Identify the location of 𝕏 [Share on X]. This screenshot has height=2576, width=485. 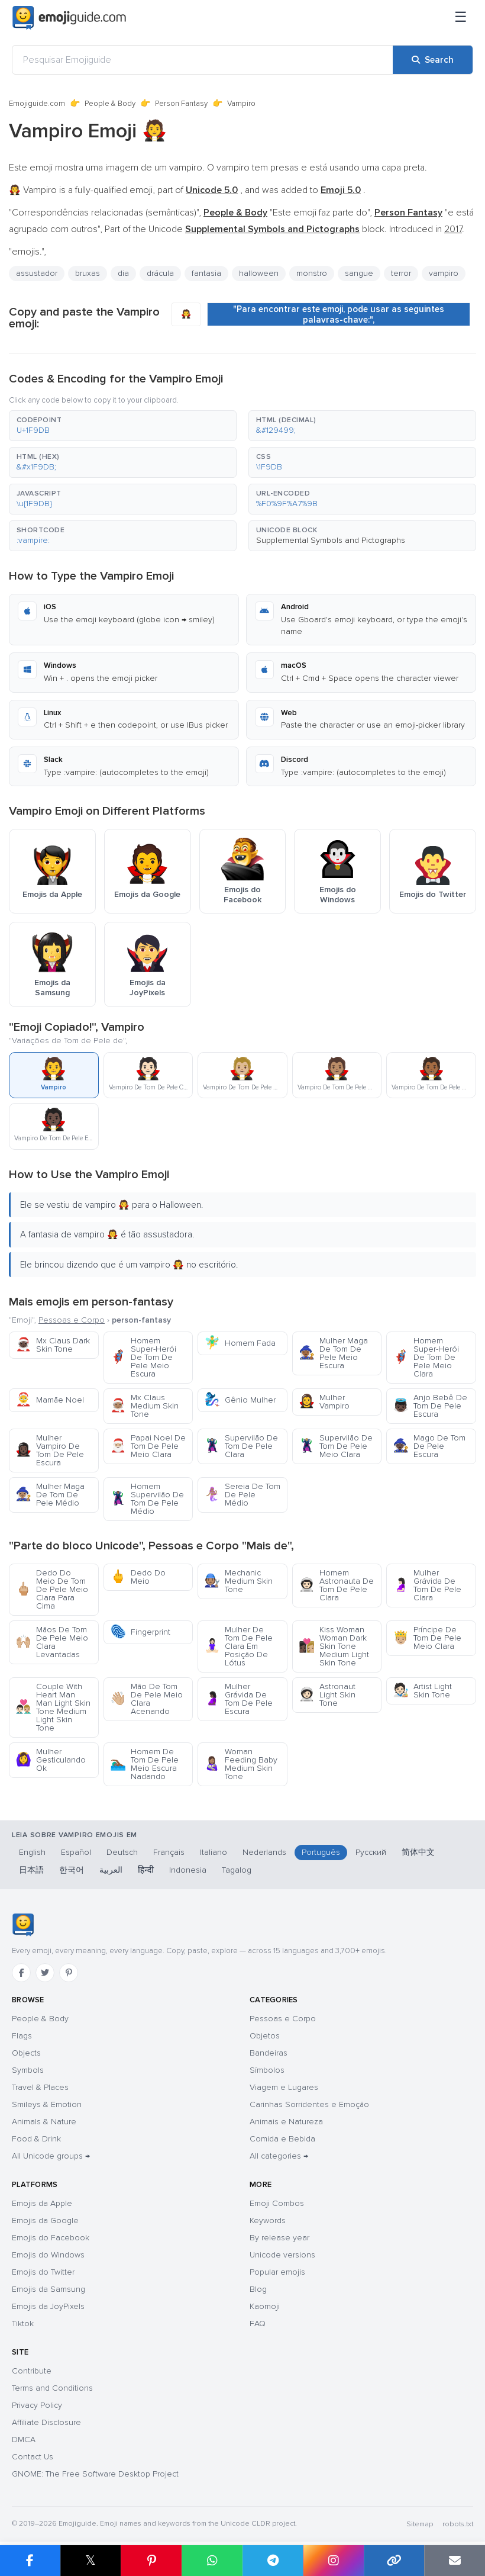
(90, 2560).